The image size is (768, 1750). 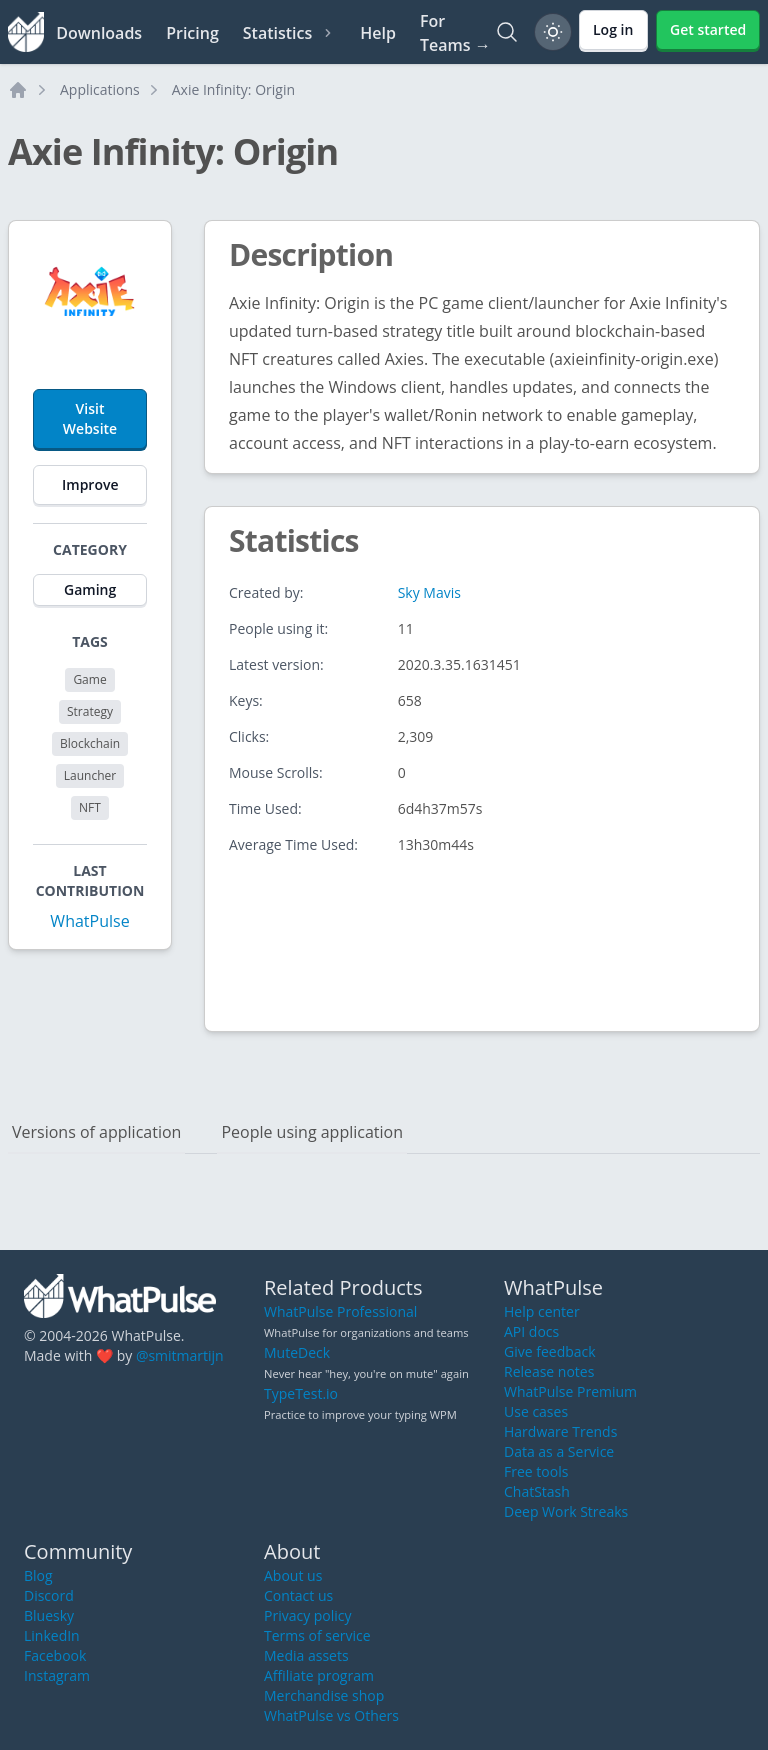 What do you see at coordinates (455, 33) in the screenshot?
I see `For Teams →` at bounding box center [455, 33].